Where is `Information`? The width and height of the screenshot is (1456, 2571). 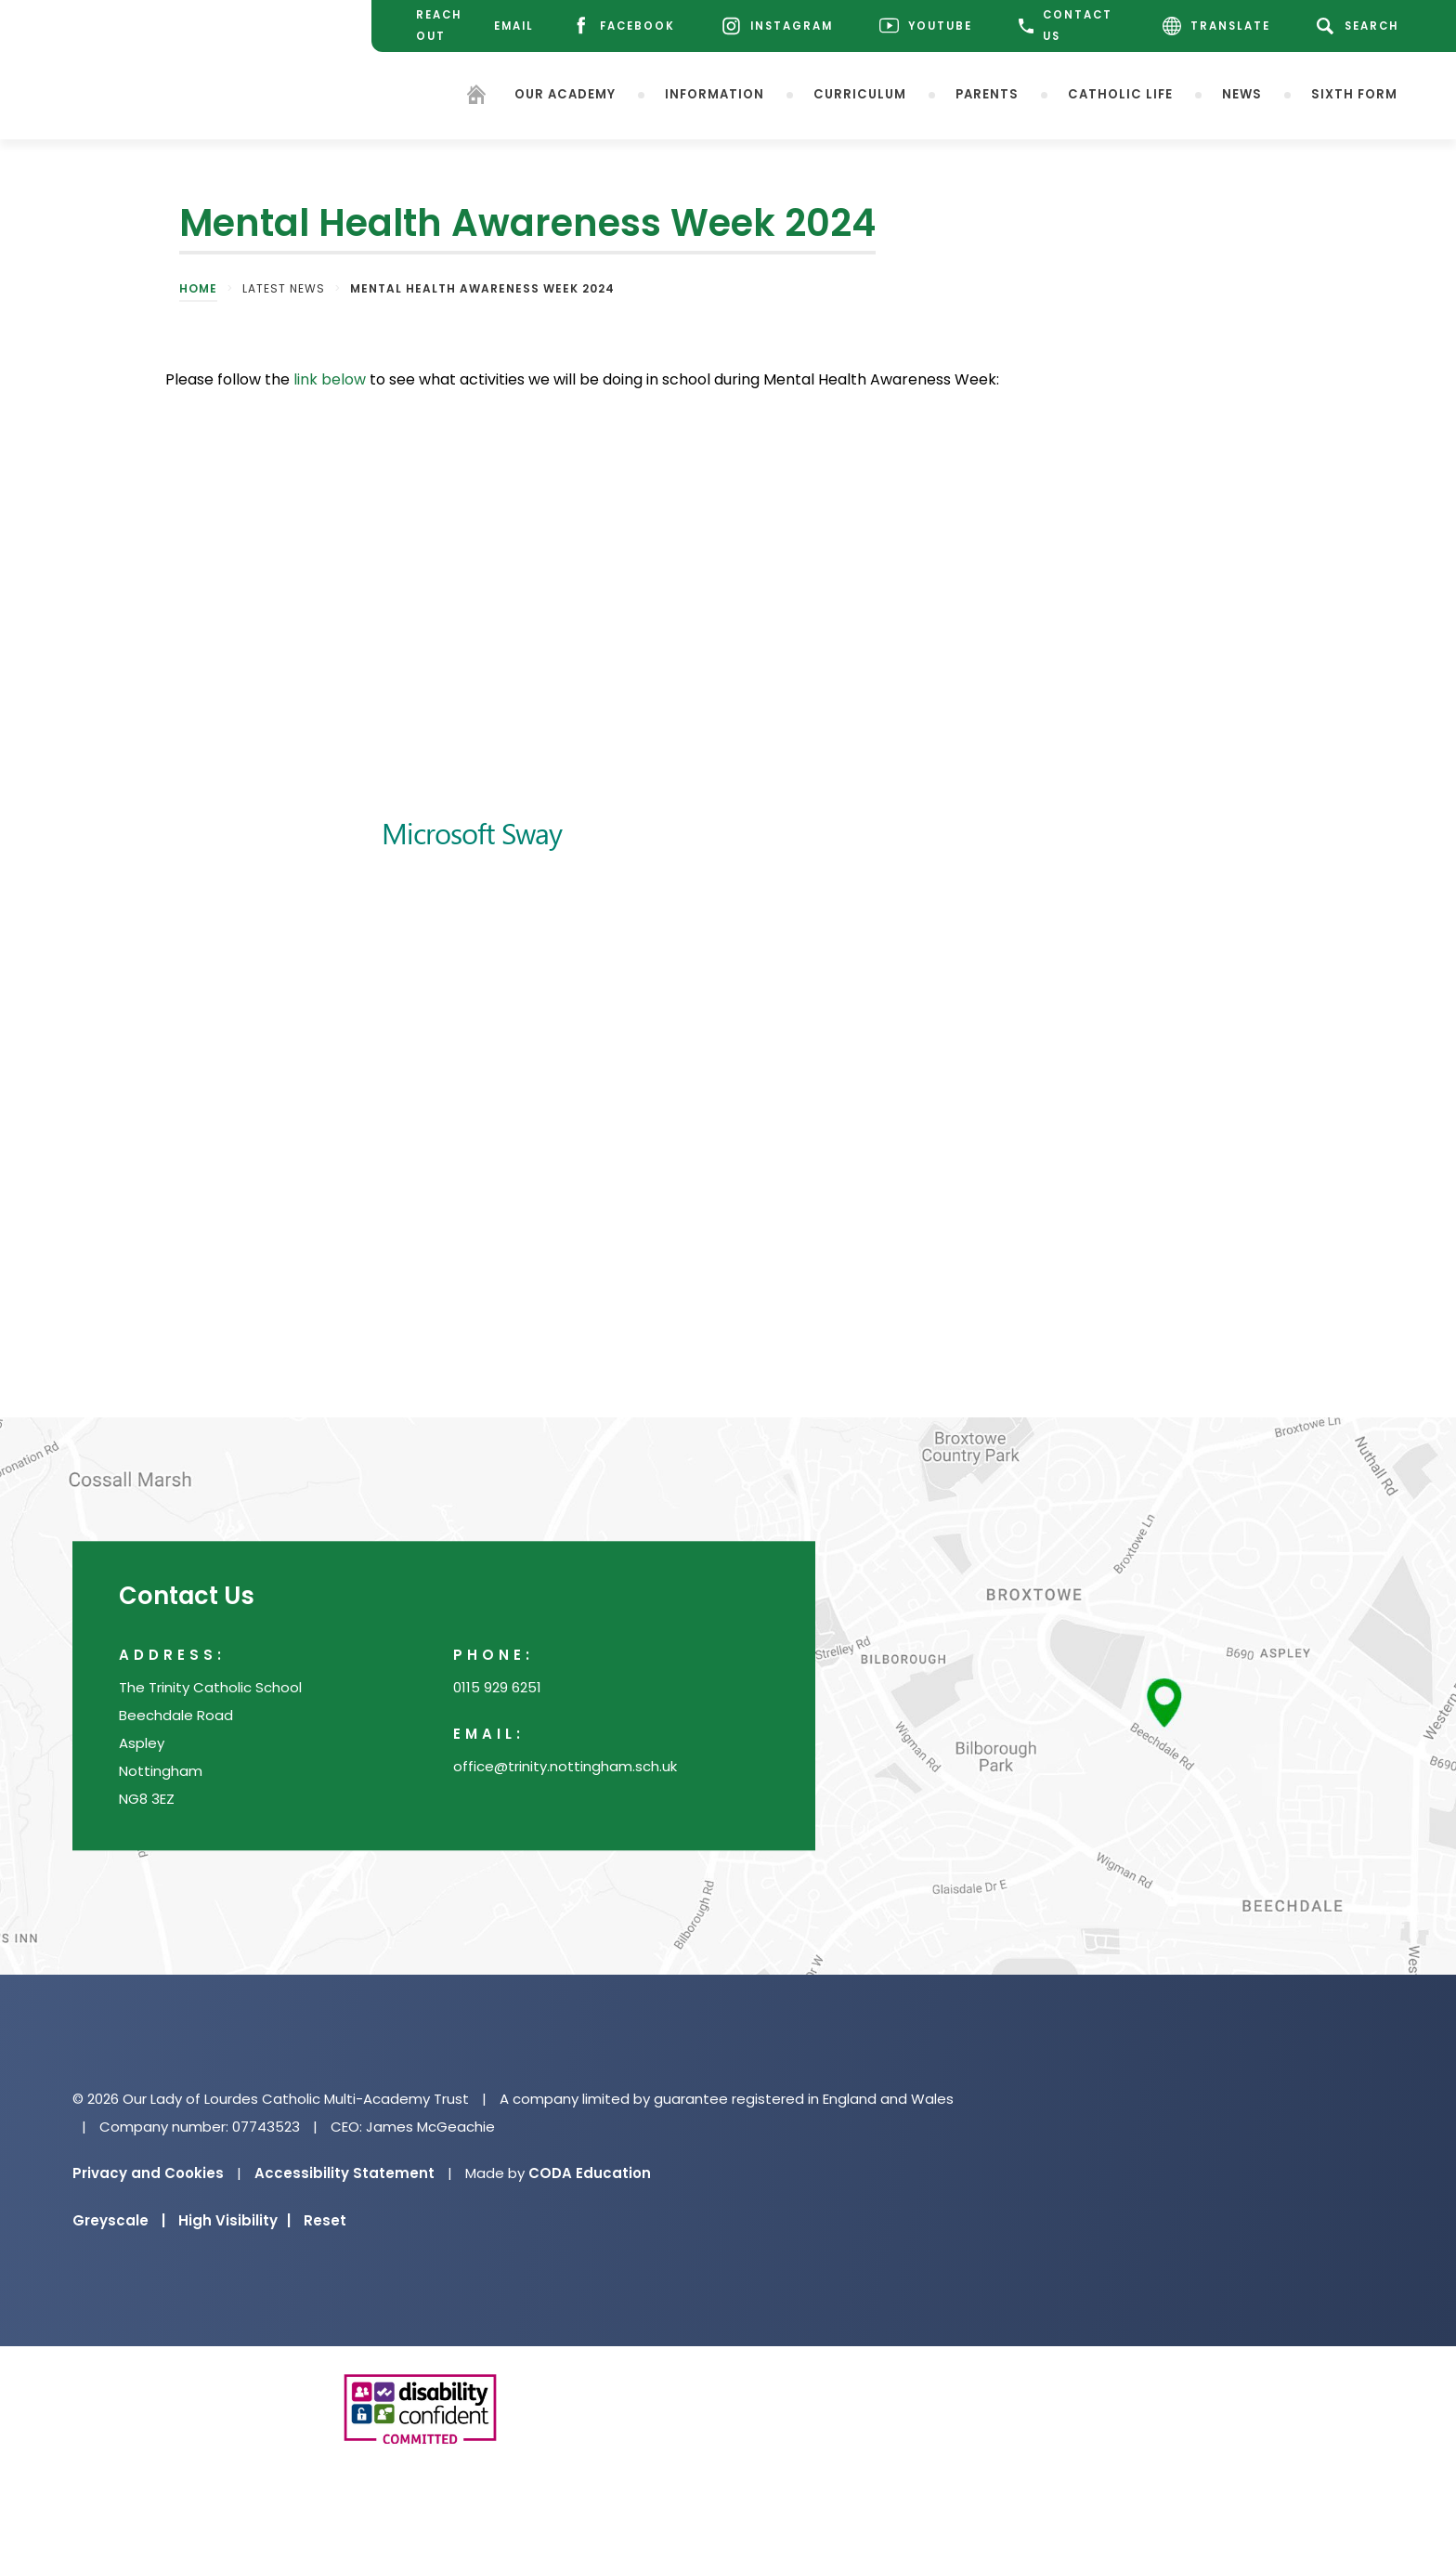 Information is located at coordinates (714, 93).